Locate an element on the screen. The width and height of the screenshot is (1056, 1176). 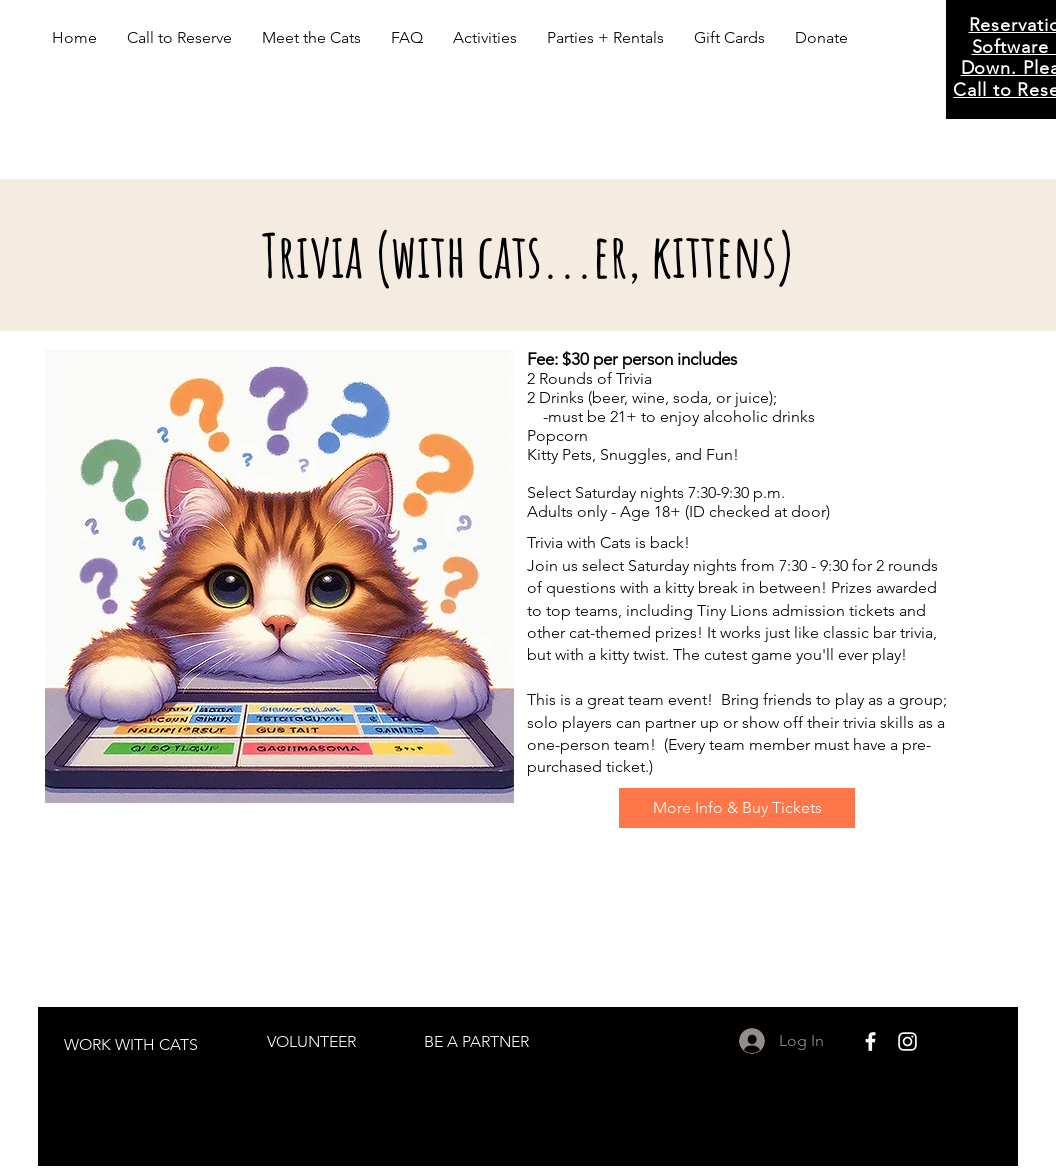
[White Facebook Icon] is located at coordinates (870, 1041).